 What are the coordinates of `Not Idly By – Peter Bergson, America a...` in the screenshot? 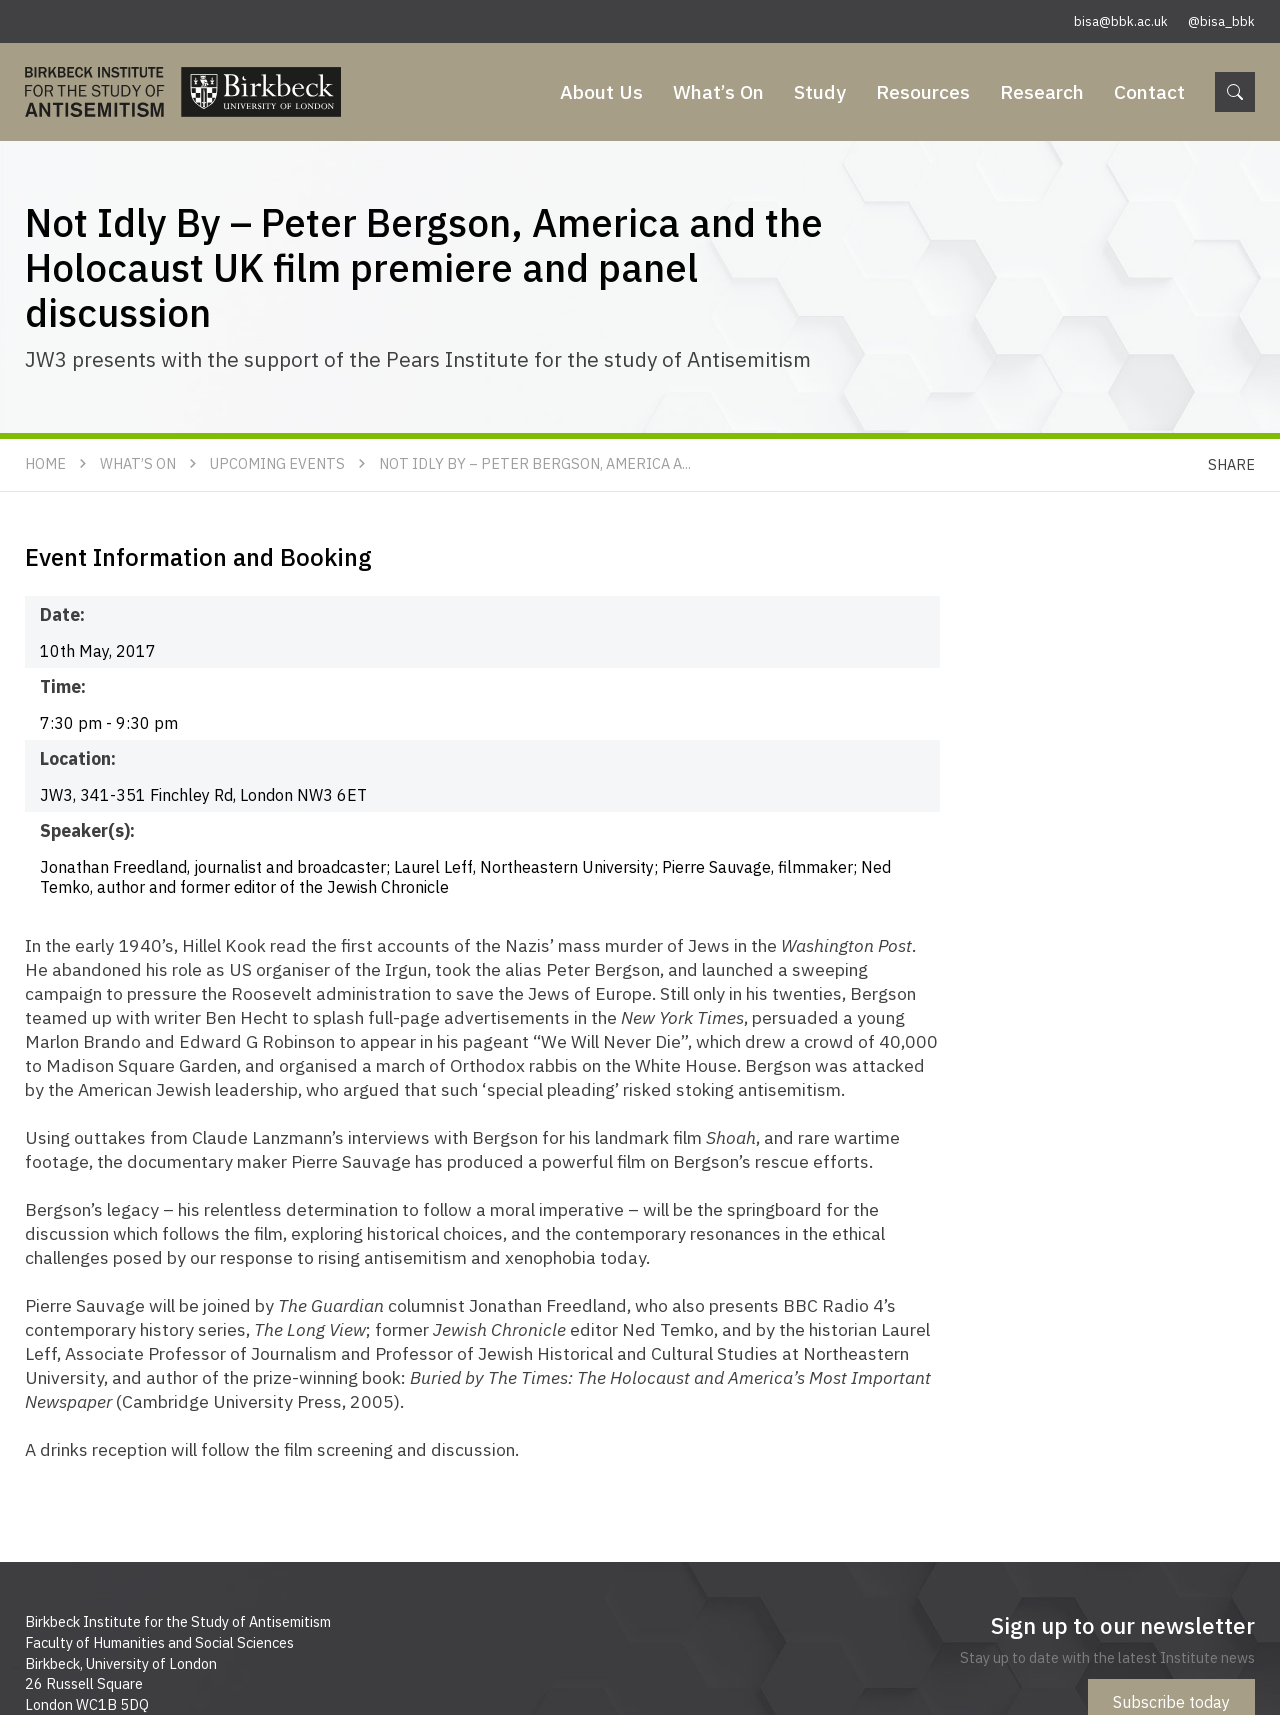 It's located at (535, 463).